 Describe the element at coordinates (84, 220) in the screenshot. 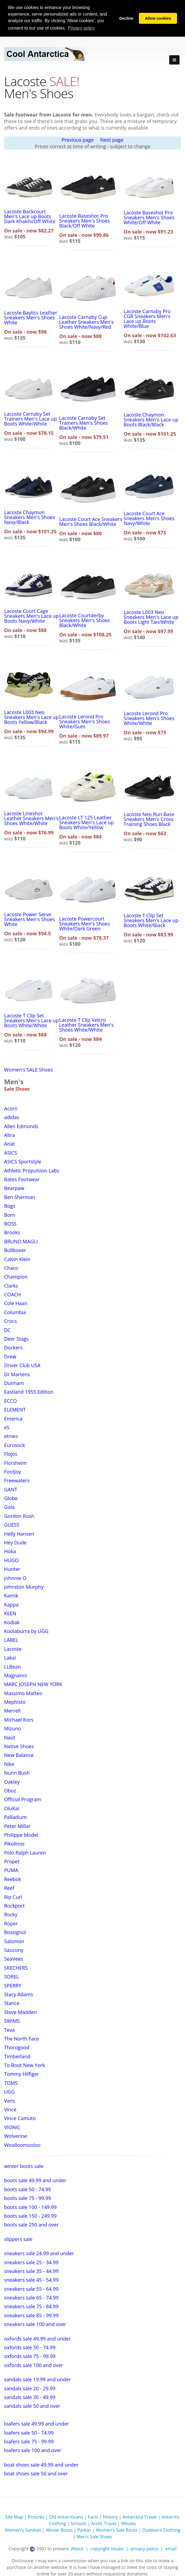

I see `Lacoste Baseshot Pro Sneakers Men's Shoes Black/Off White` at that location.